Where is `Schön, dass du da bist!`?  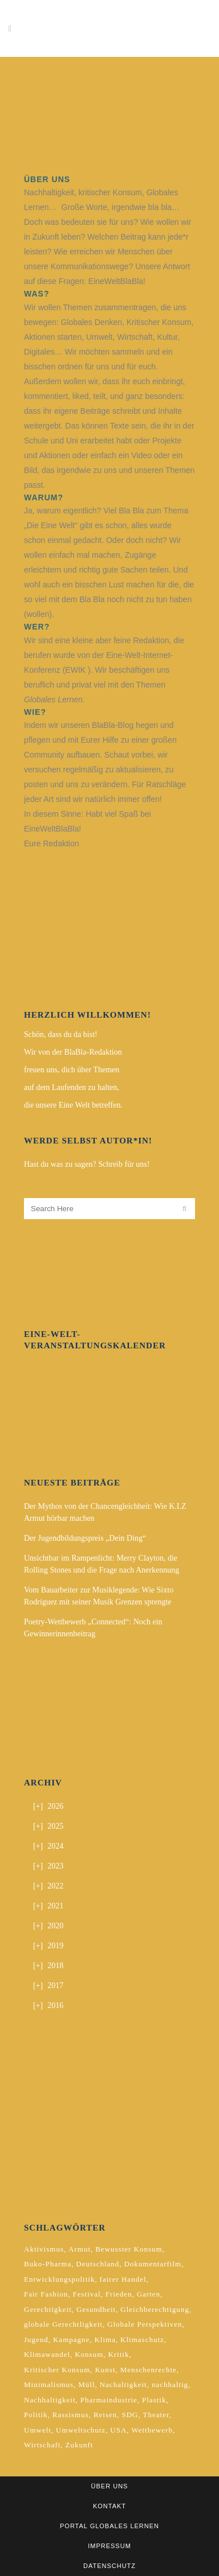
Schön, dass du da bist! is located at coordinates (61, 1034).